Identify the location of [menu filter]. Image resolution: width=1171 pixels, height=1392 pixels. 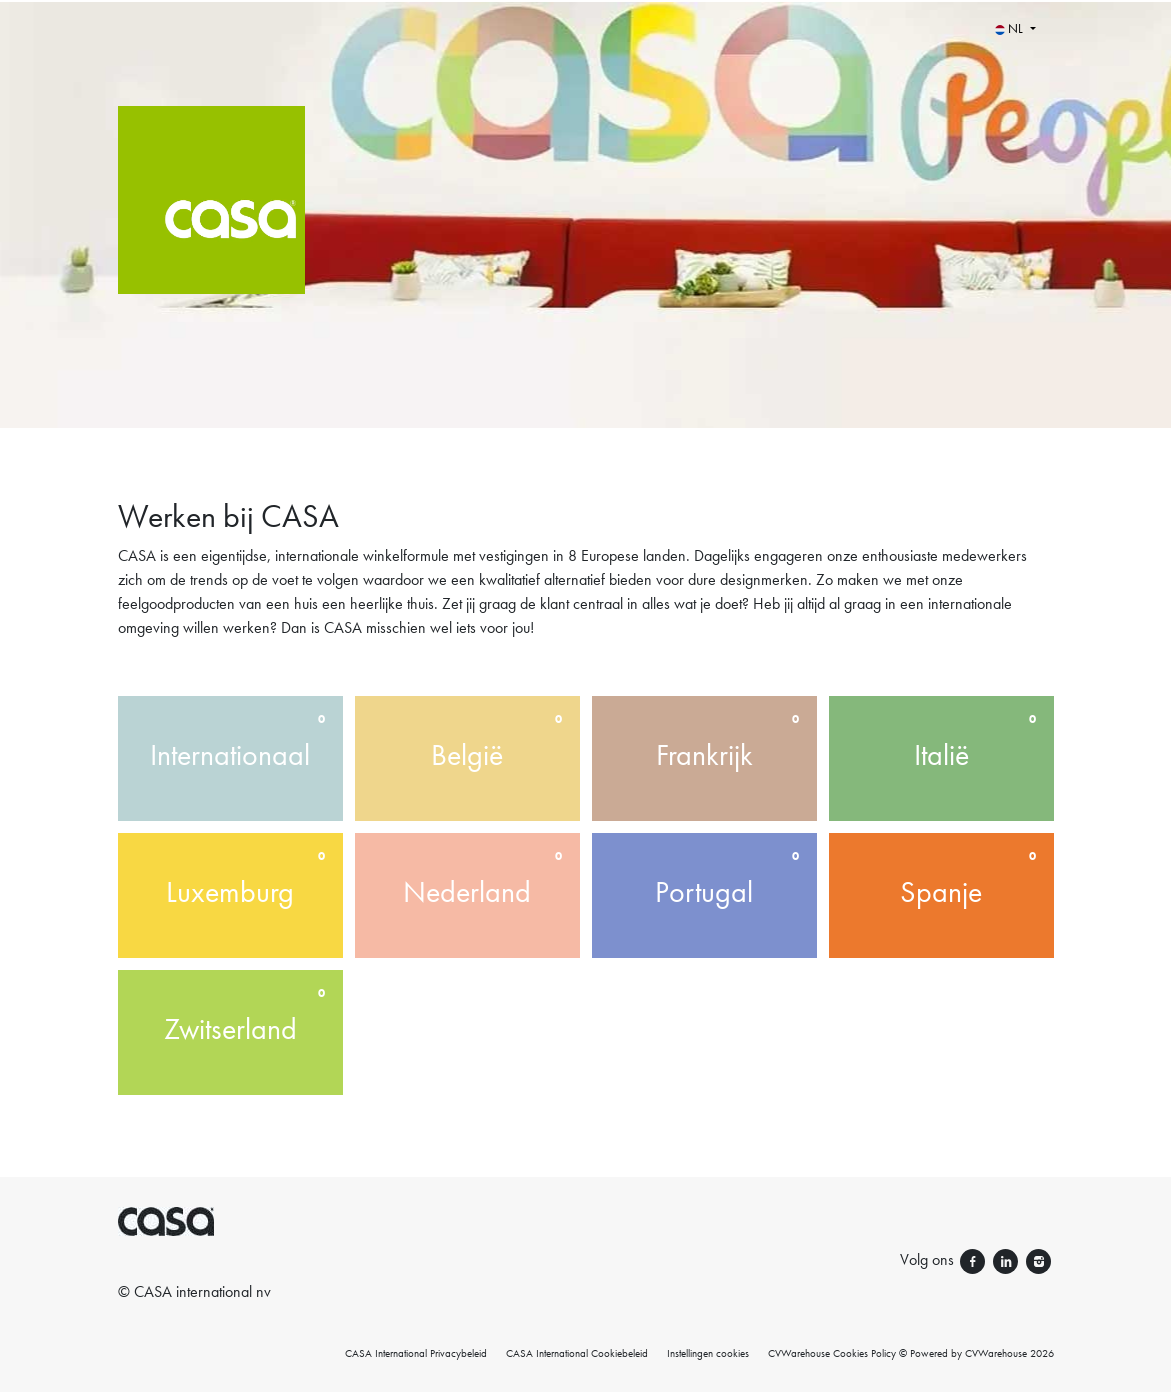
(585, 1).